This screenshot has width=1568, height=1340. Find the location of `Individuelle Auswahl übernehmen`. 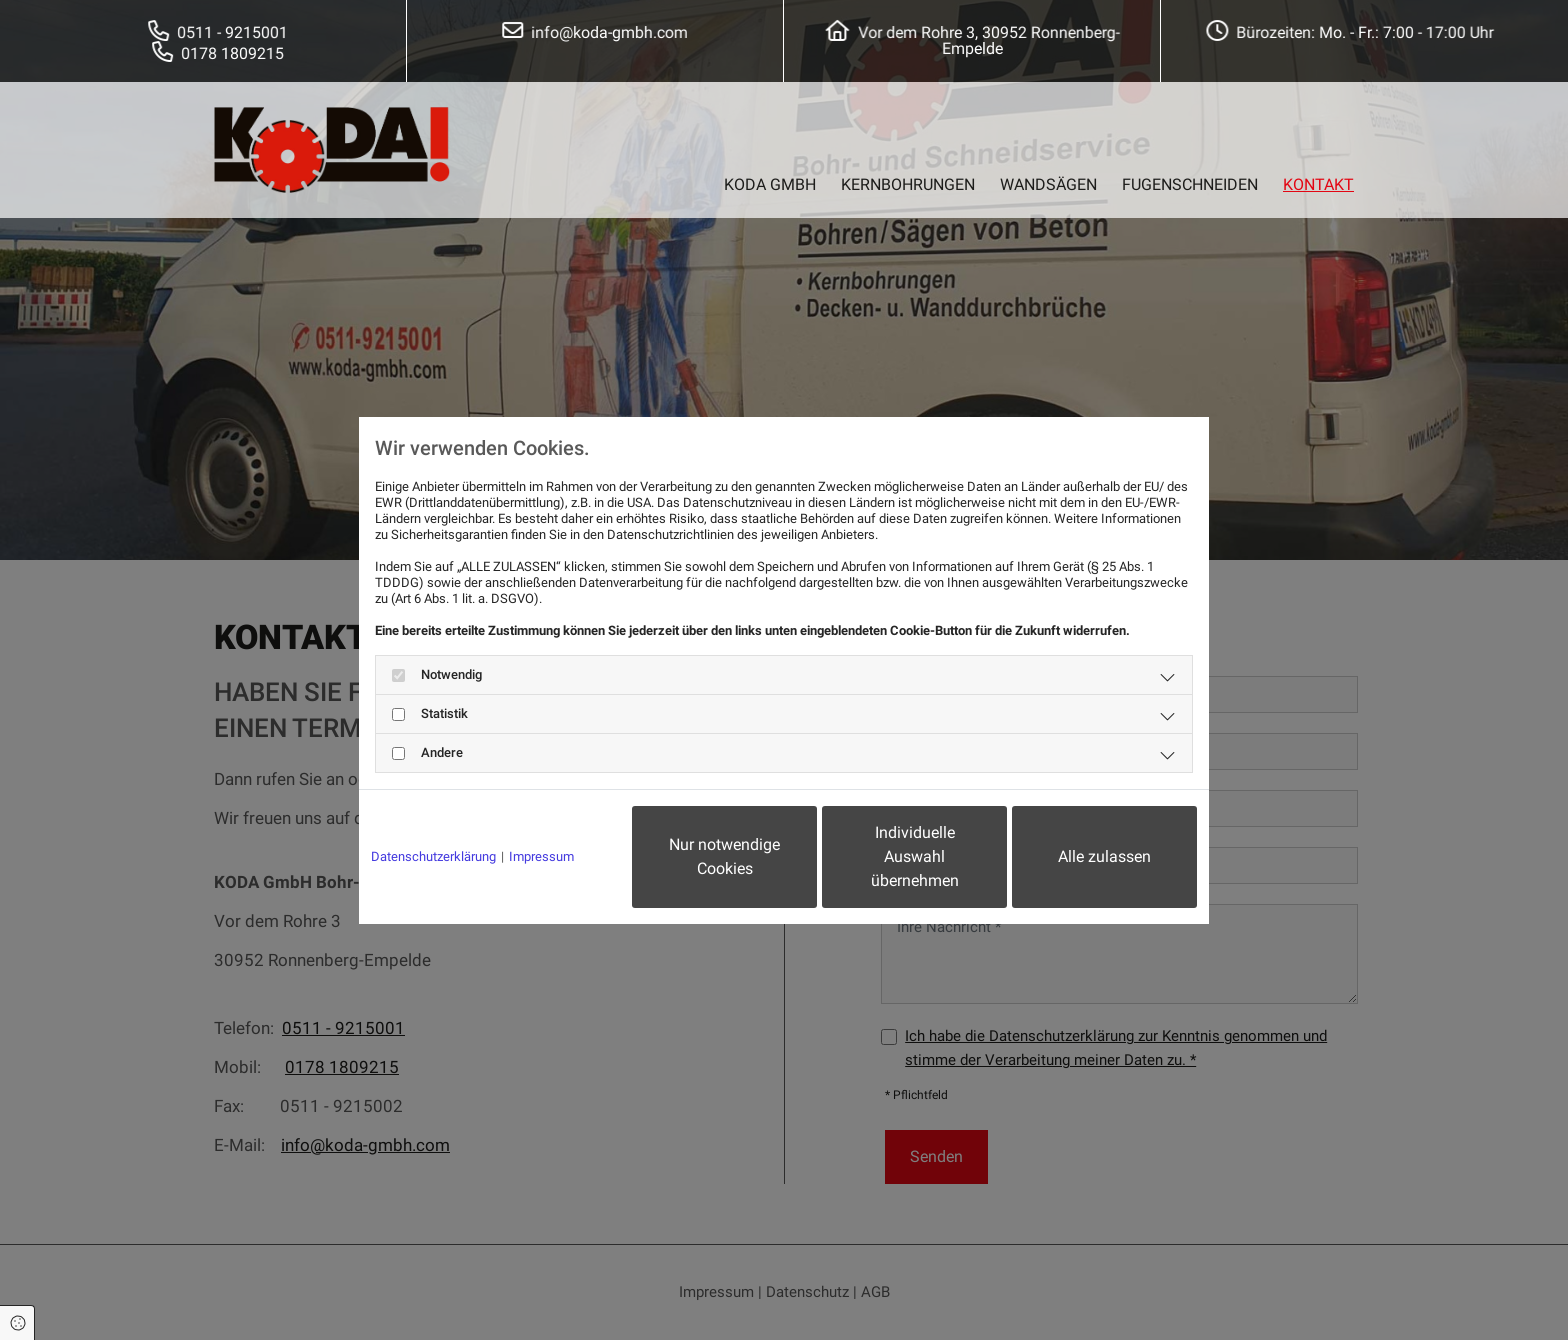

Individuelle Auswahl übernehmen is located at coordinates (915, 856).